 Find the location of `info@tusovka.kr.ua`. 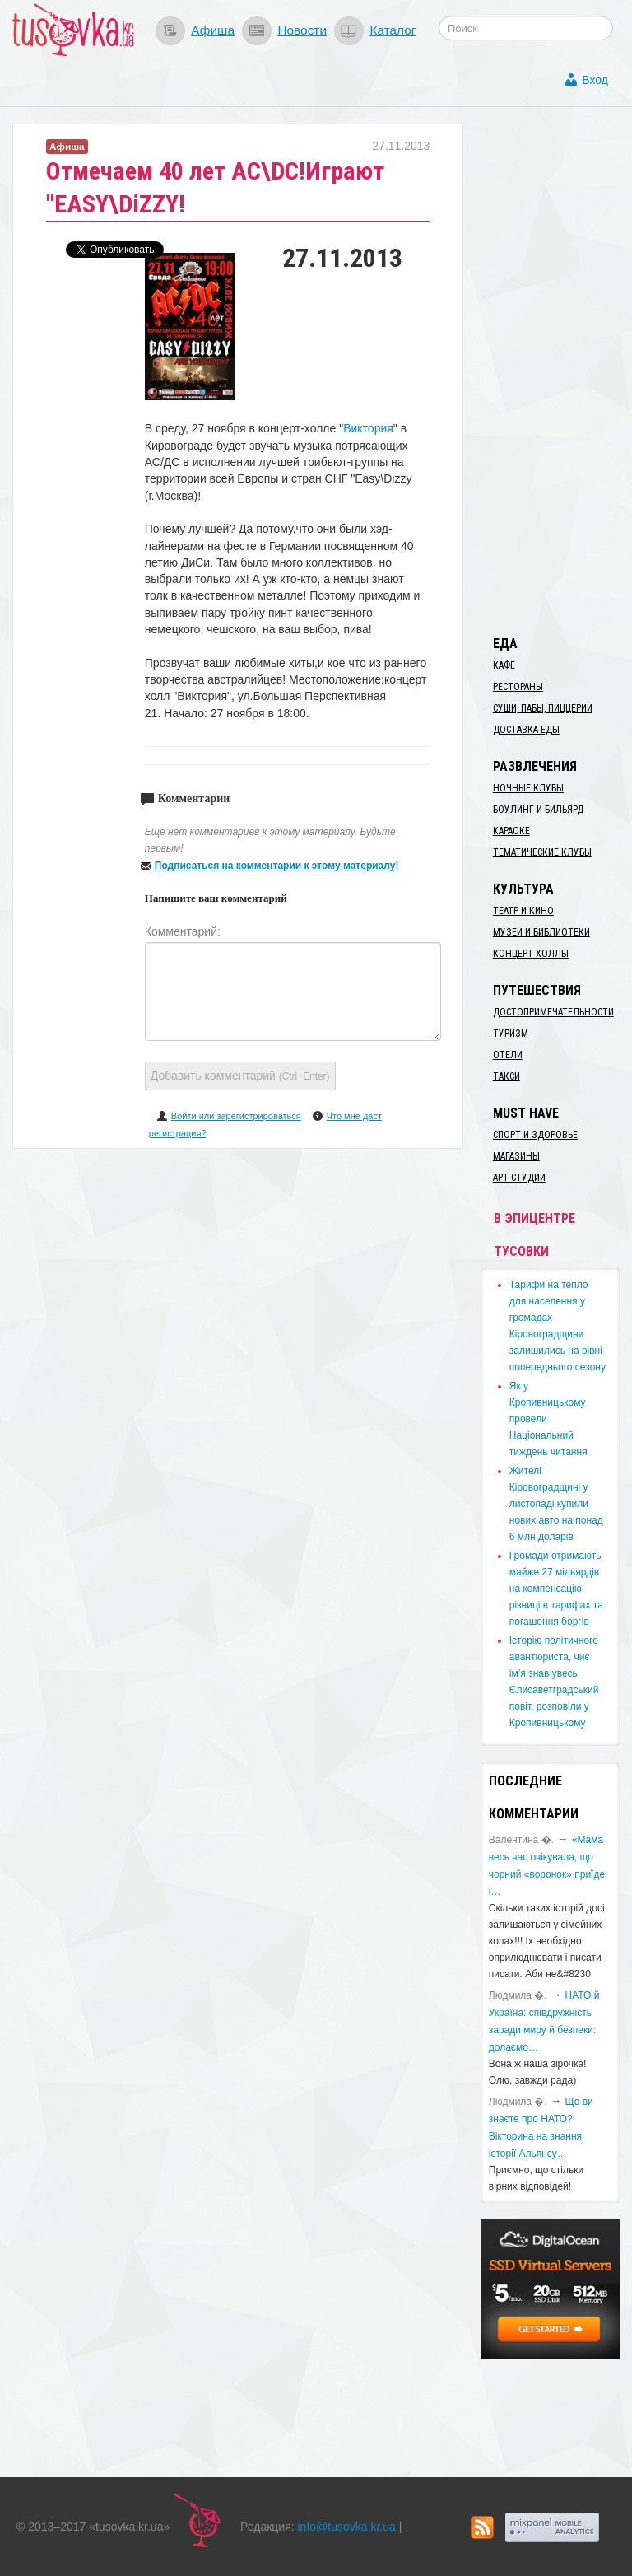

info@tusovka.kr.ua is located at coordinates (347, 2526).